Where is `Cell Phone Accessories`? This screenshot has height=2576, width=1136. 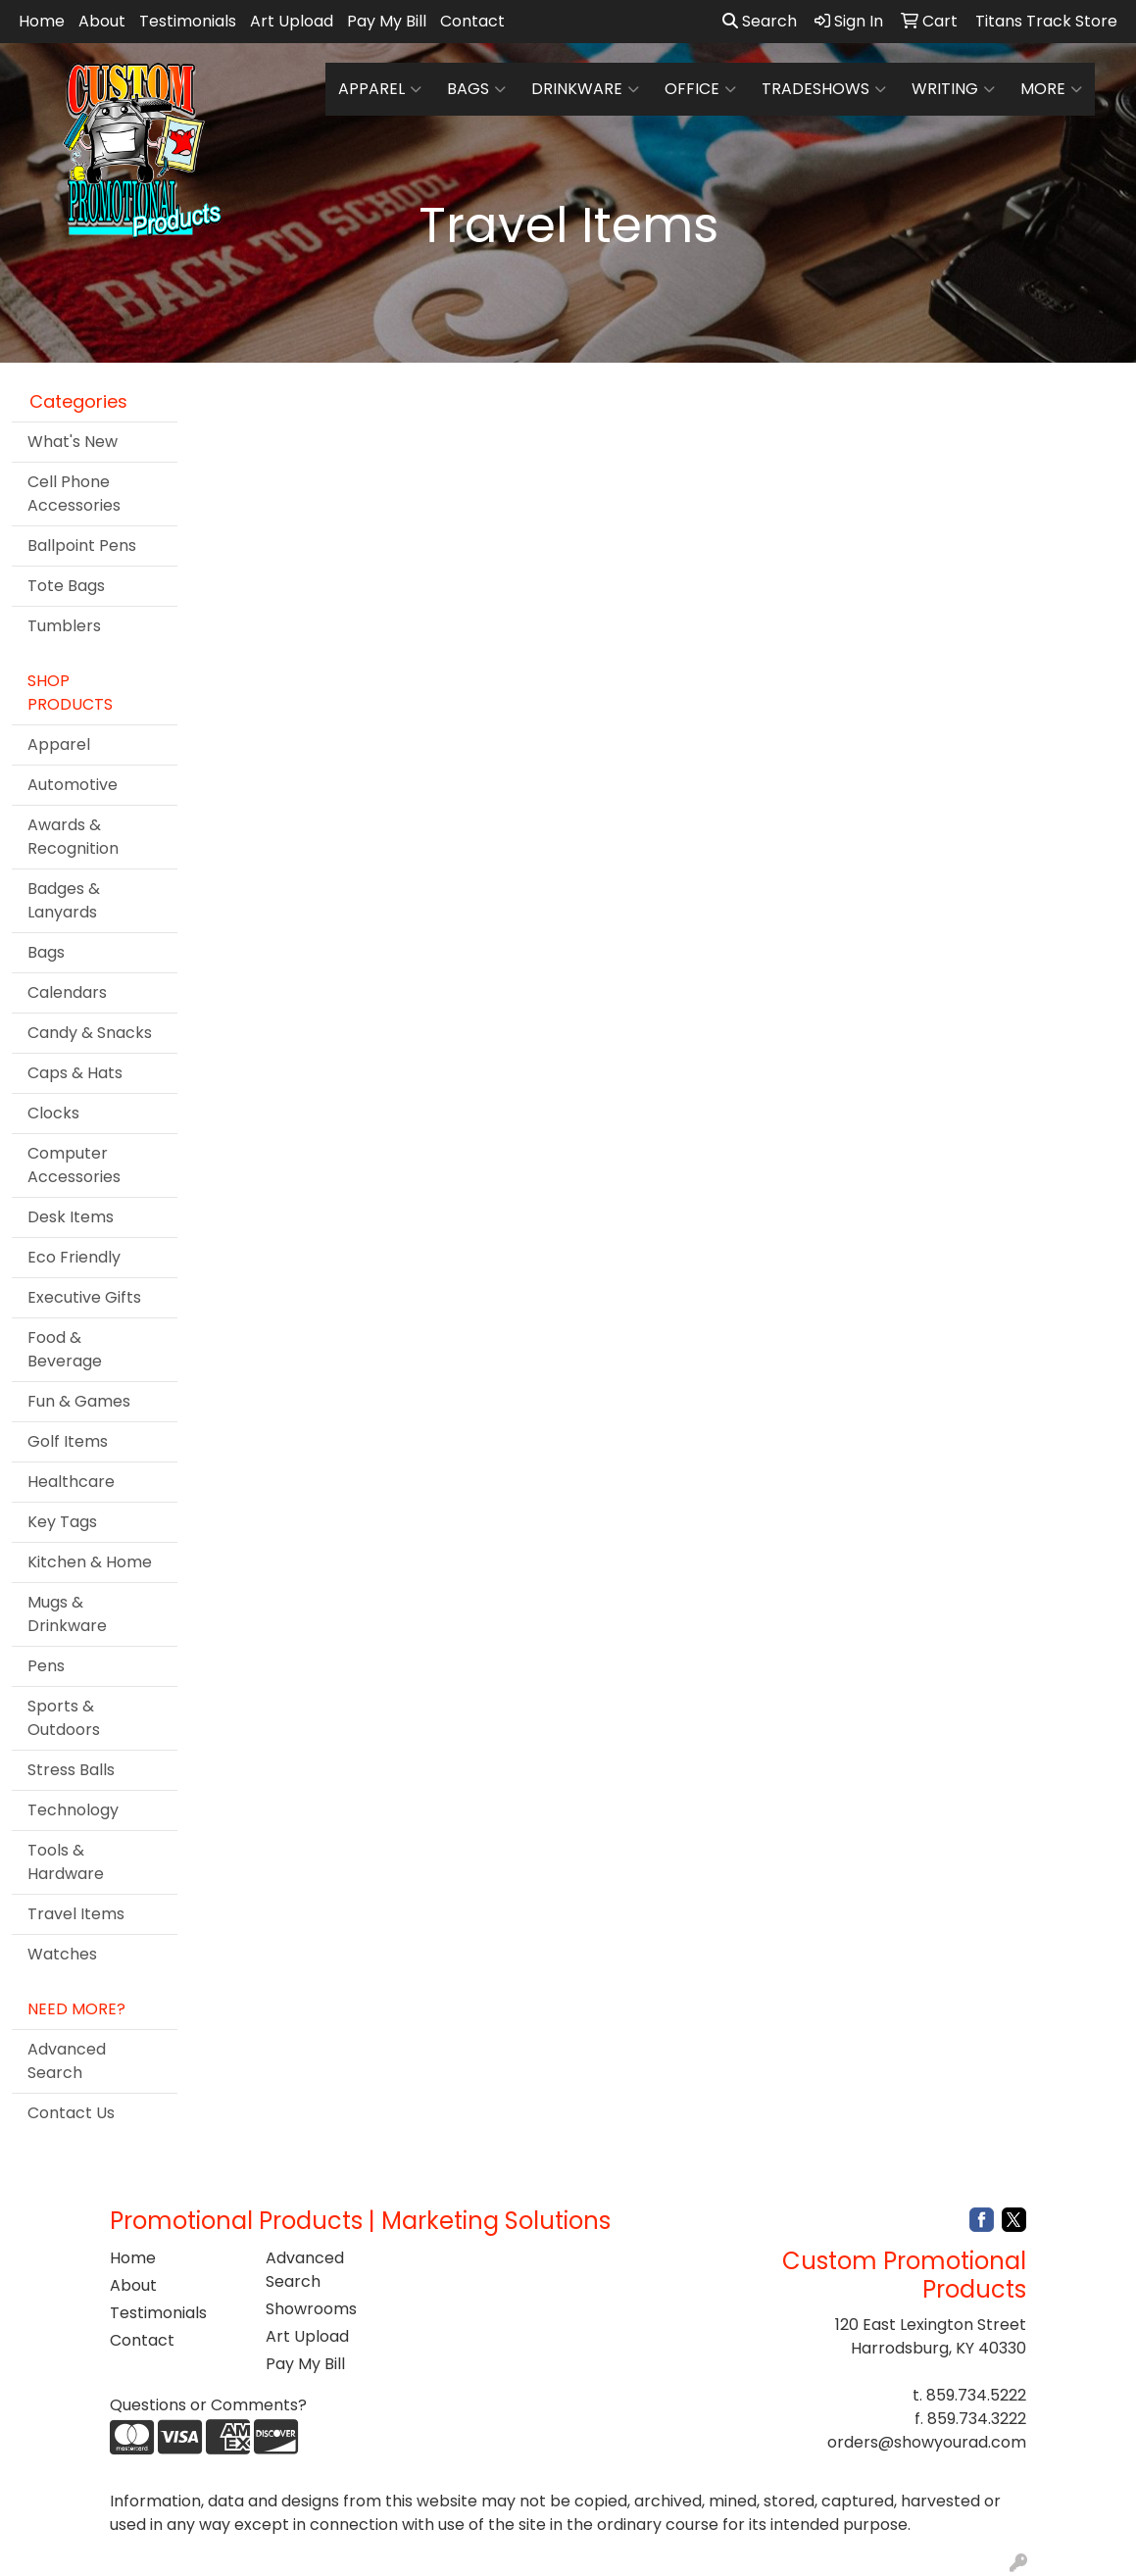 Cell Phone Accessories is located at coordinates (74, 494).